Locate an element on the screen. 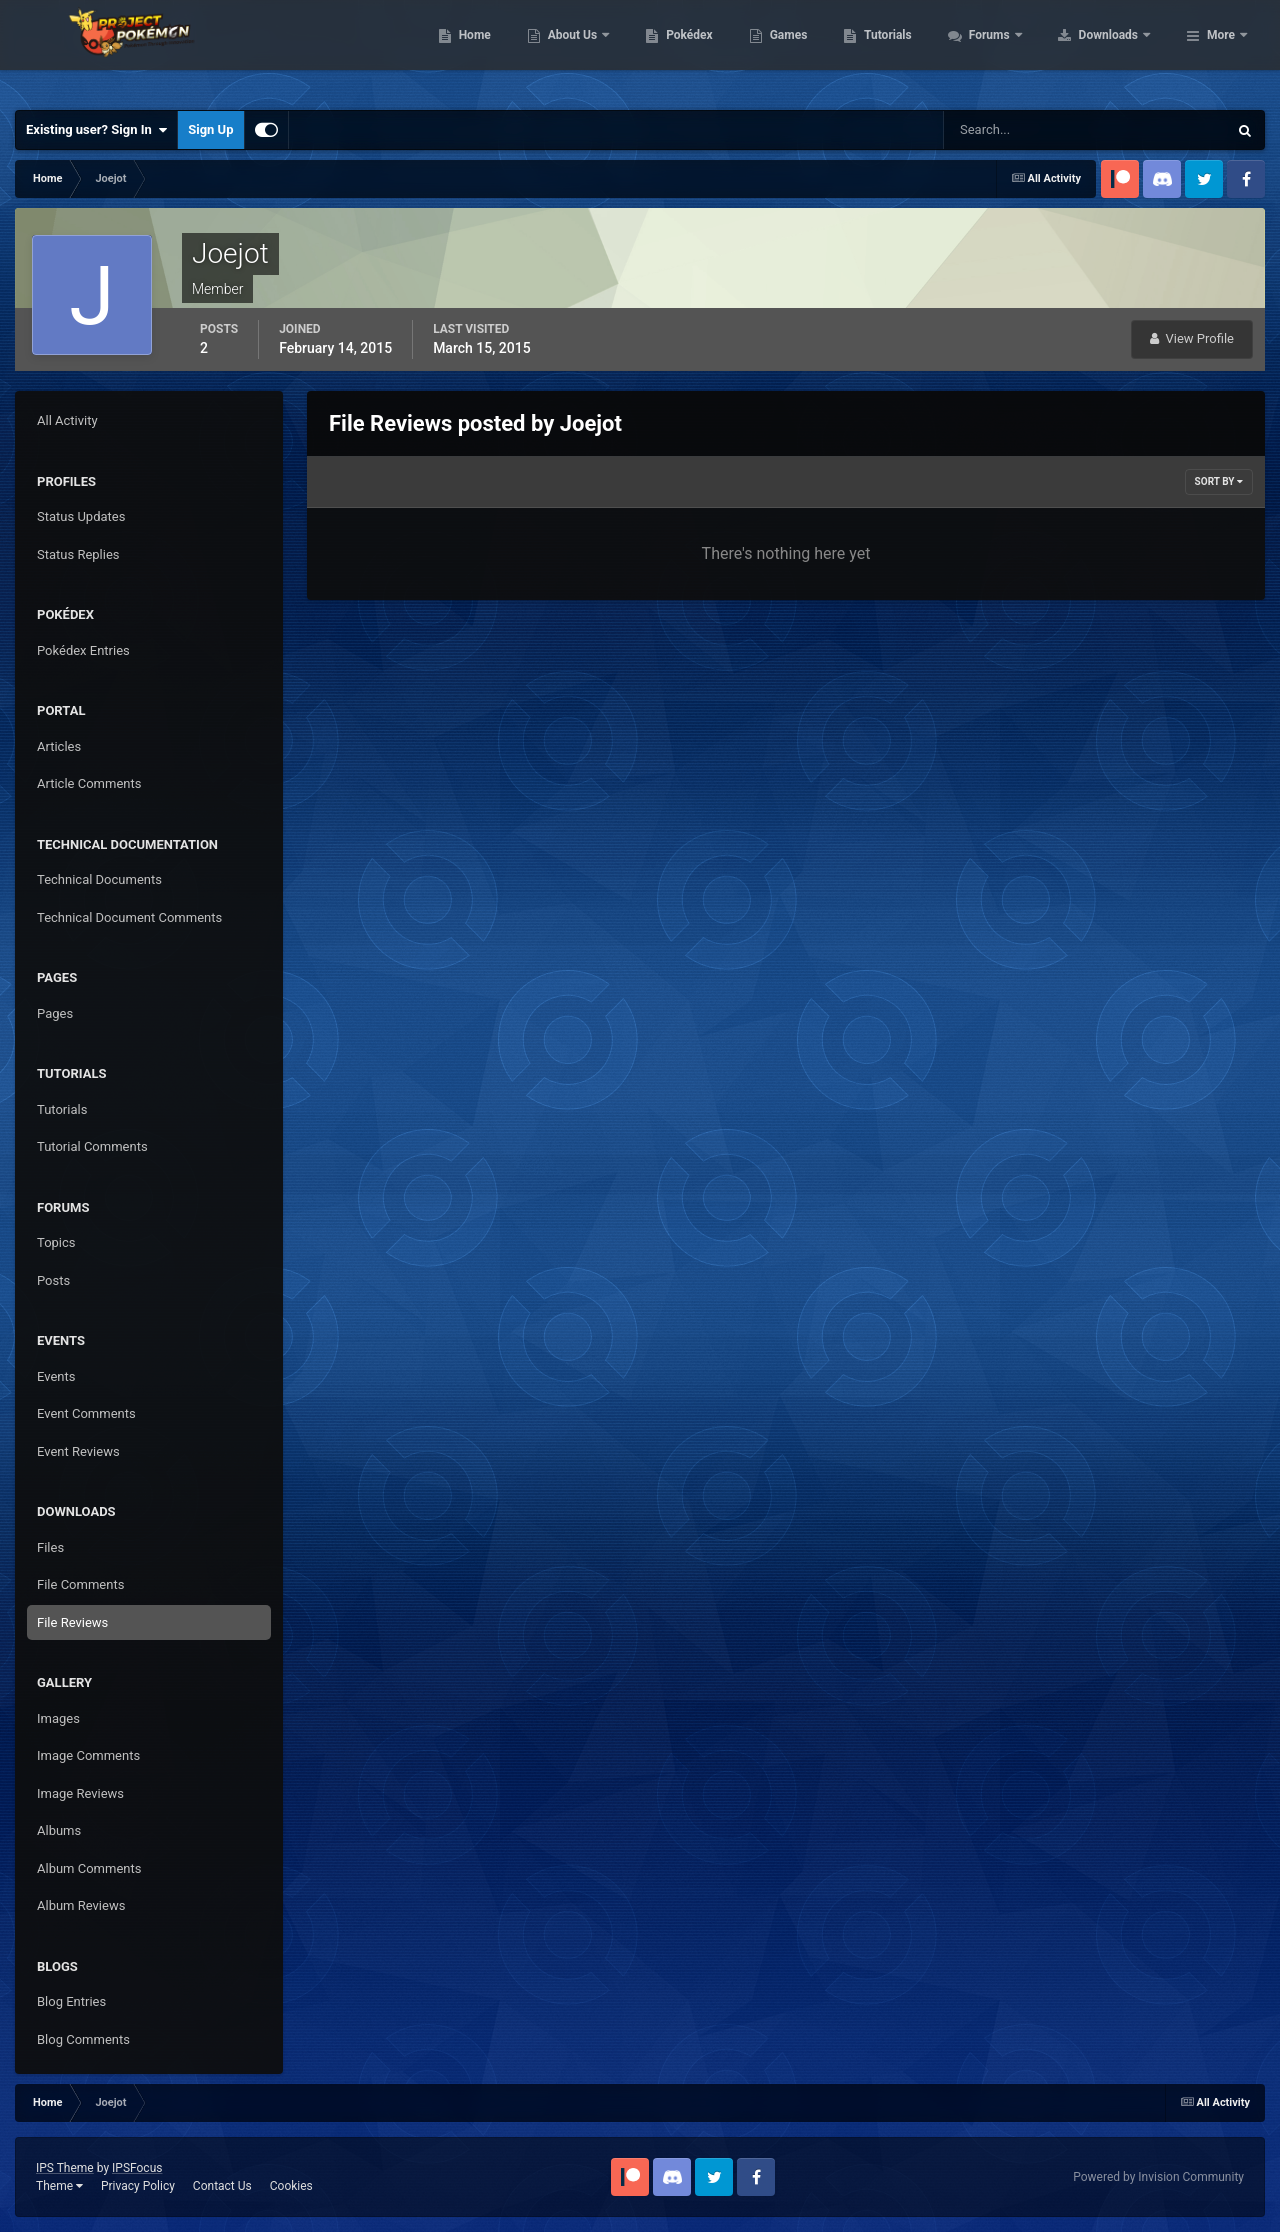 The image size is (1280, 2232). Blog Comments is located at coordinates (83, 2039).